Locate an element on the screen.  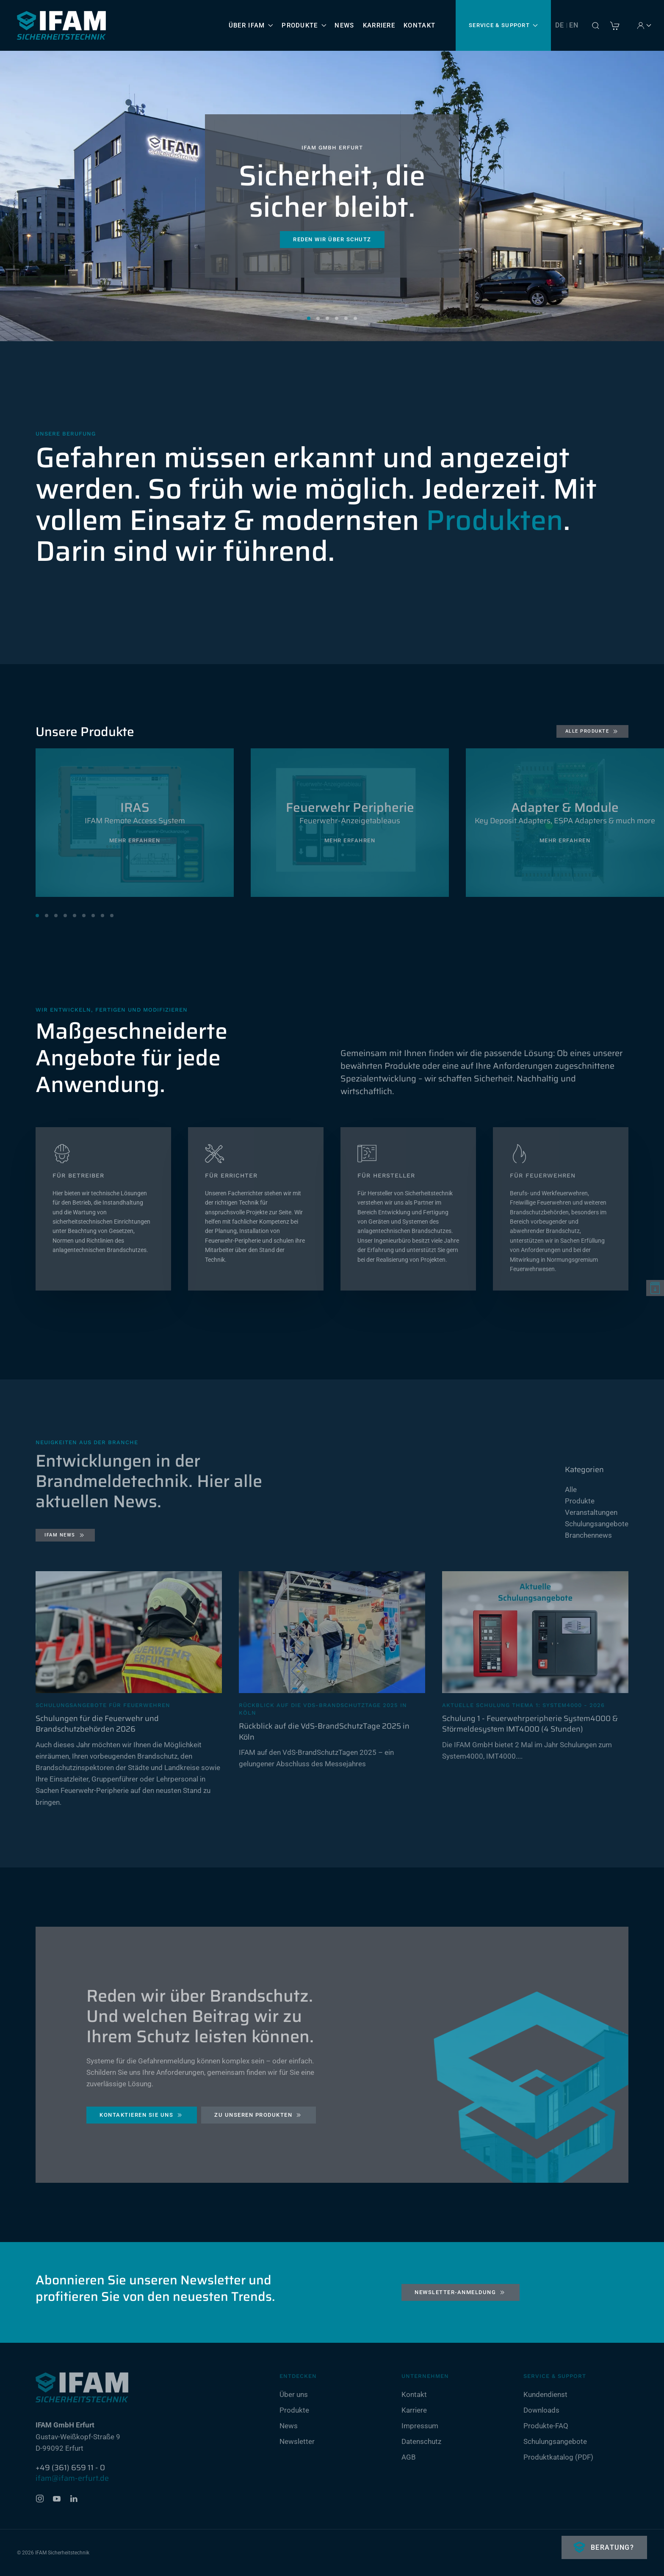
Produktkatalog (PDF) is located at coordinates (558, 2457).